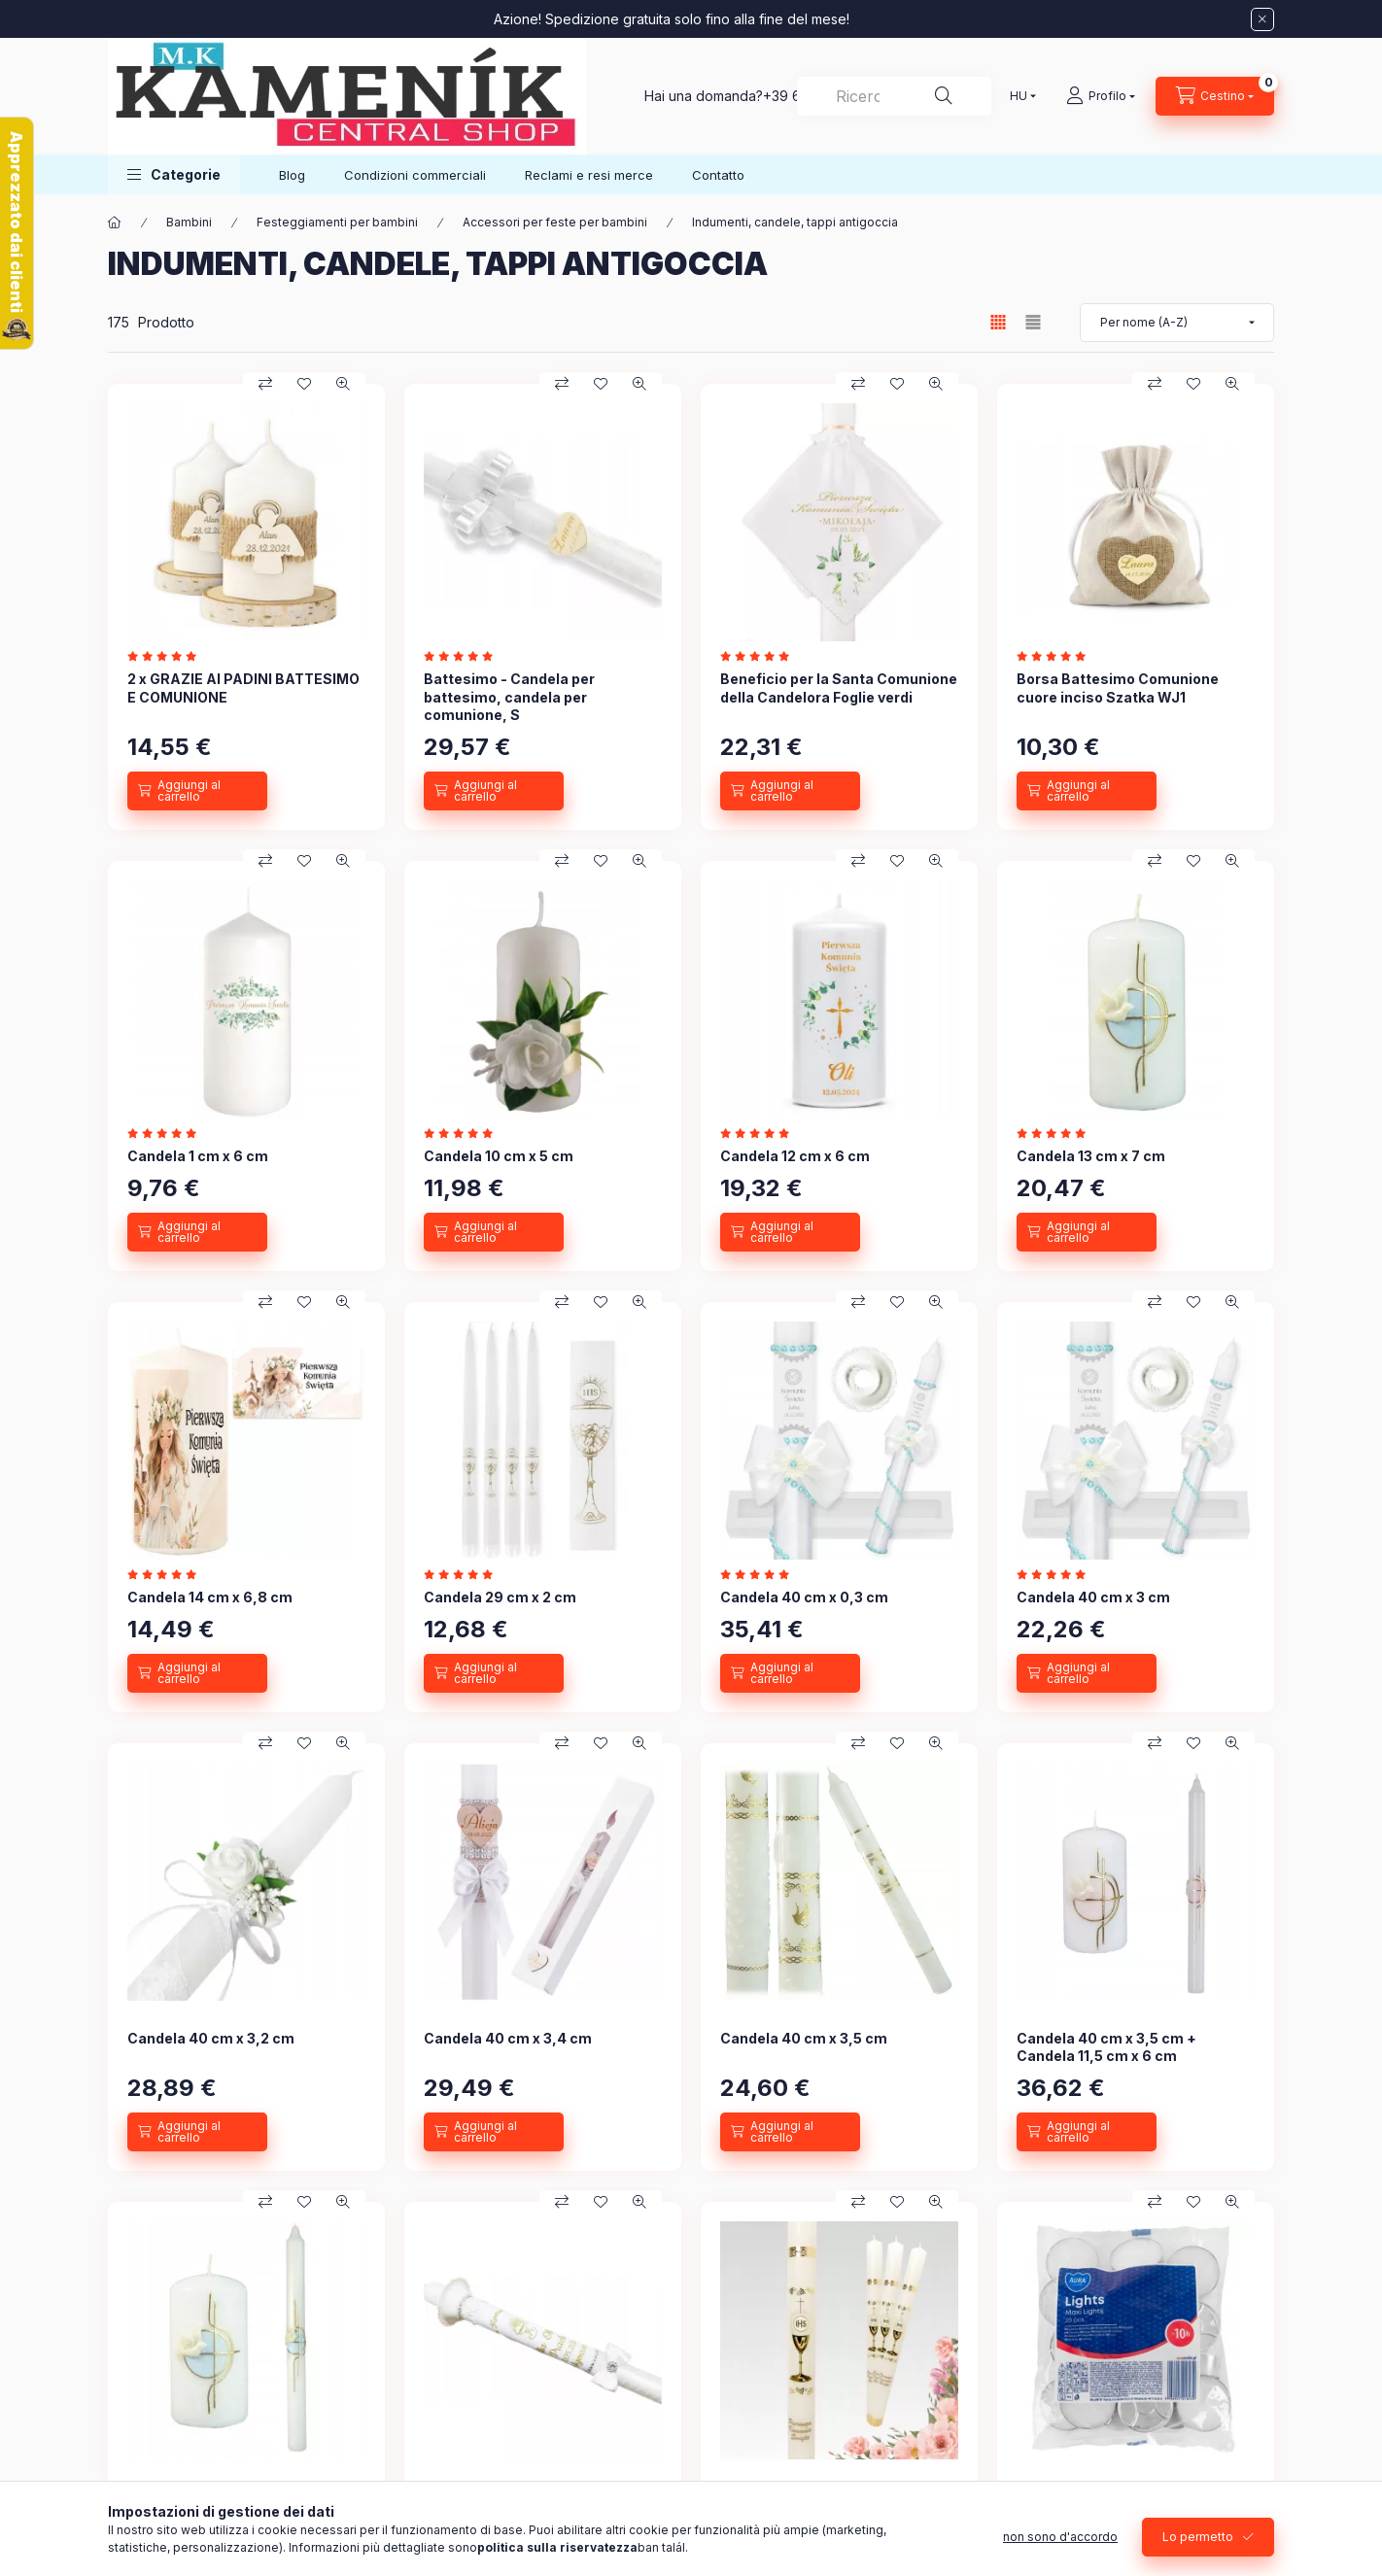  I want to click on Borsa Battesimo Comunione cuore inciso Szatka WJ1, so click(1118, 687).